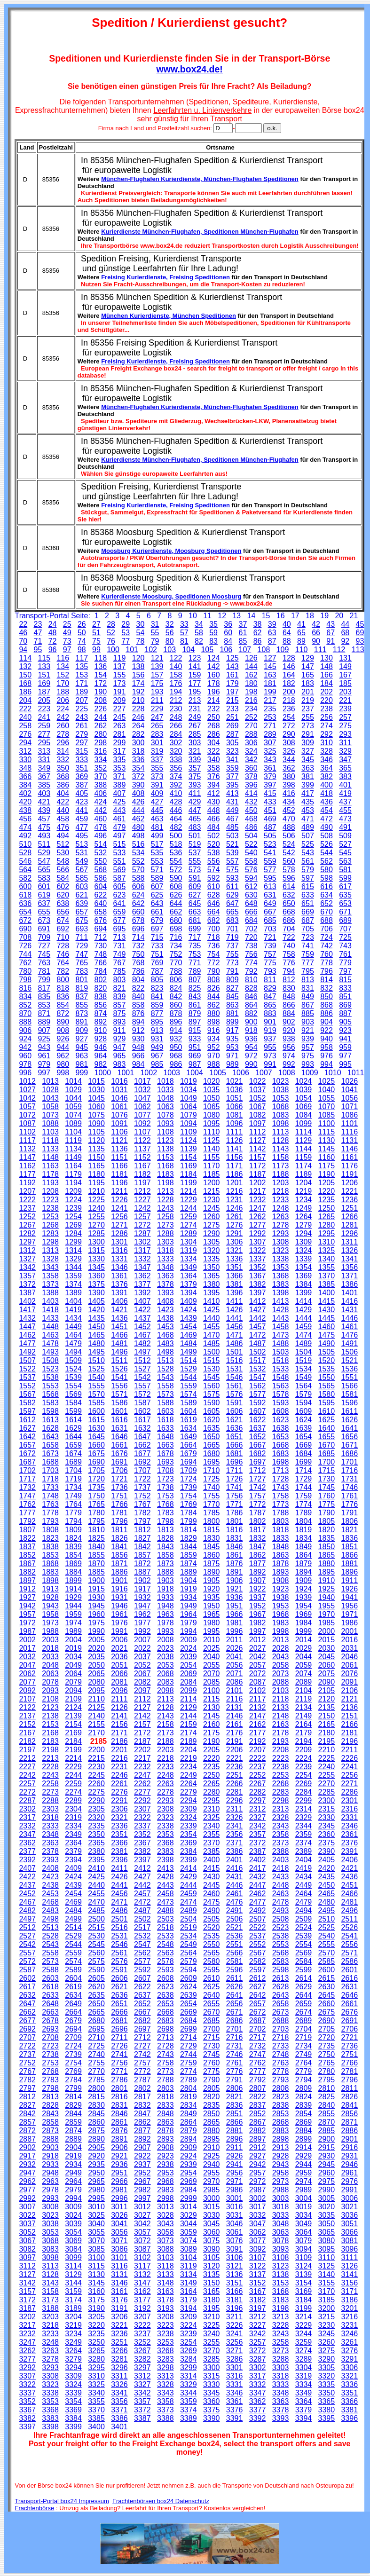 Image resolution: width=370 pixels, height=2576 pixels. Describe the element at coordinates (232, 734) in the screenshot. I see `287` at that location.